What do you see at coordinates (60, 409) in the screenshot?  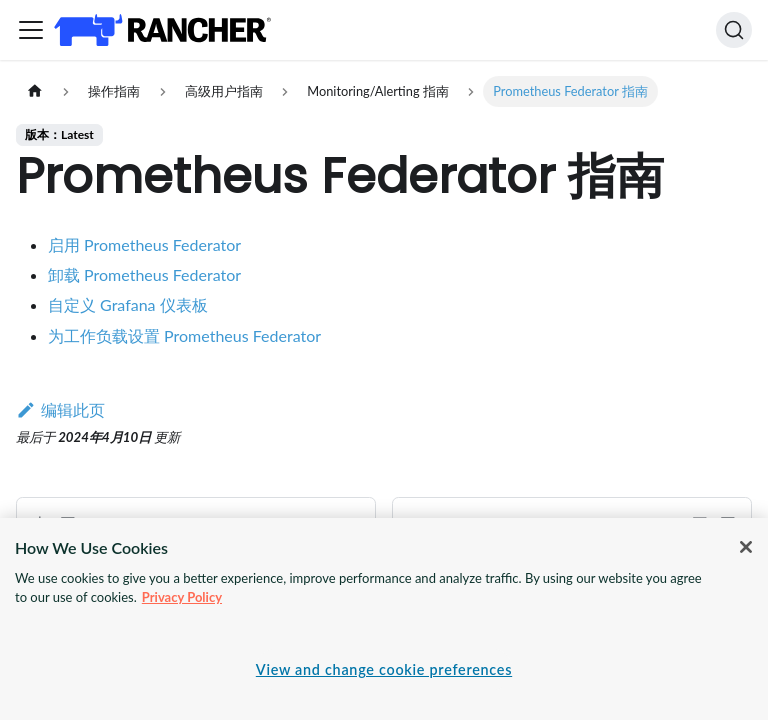 I see `编辑此页` at bounding box center [60, 409].